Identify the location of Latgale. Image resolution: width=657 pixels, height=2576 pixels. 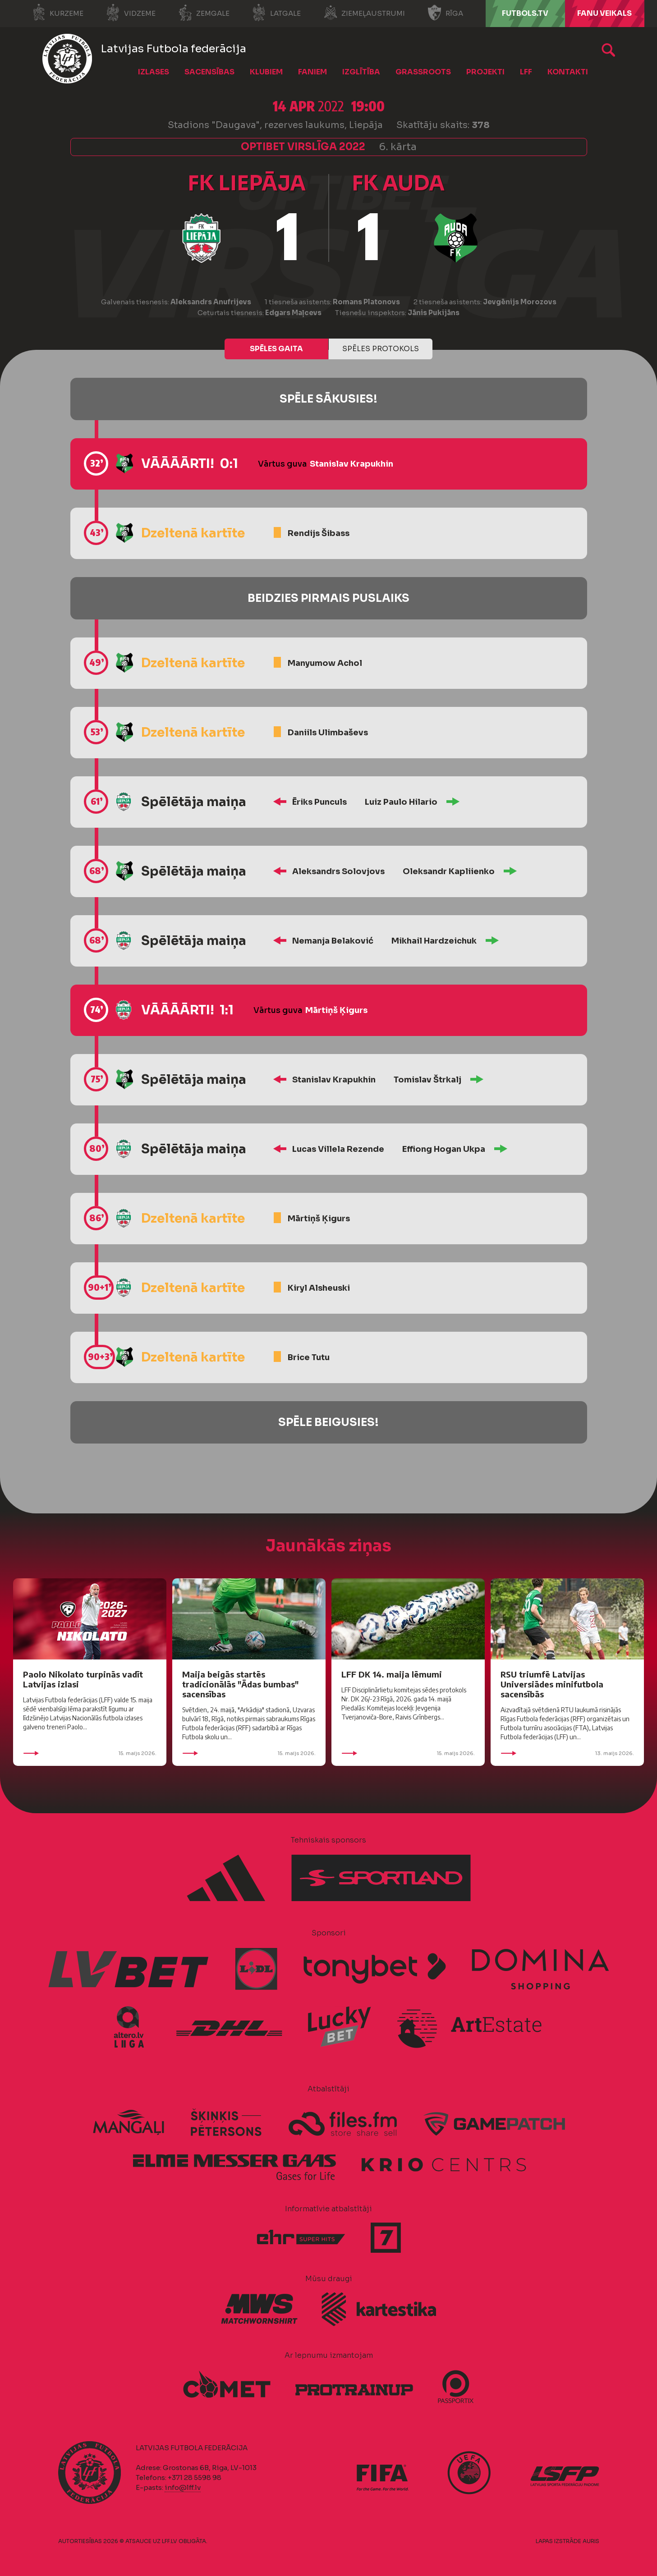
(276, 13).